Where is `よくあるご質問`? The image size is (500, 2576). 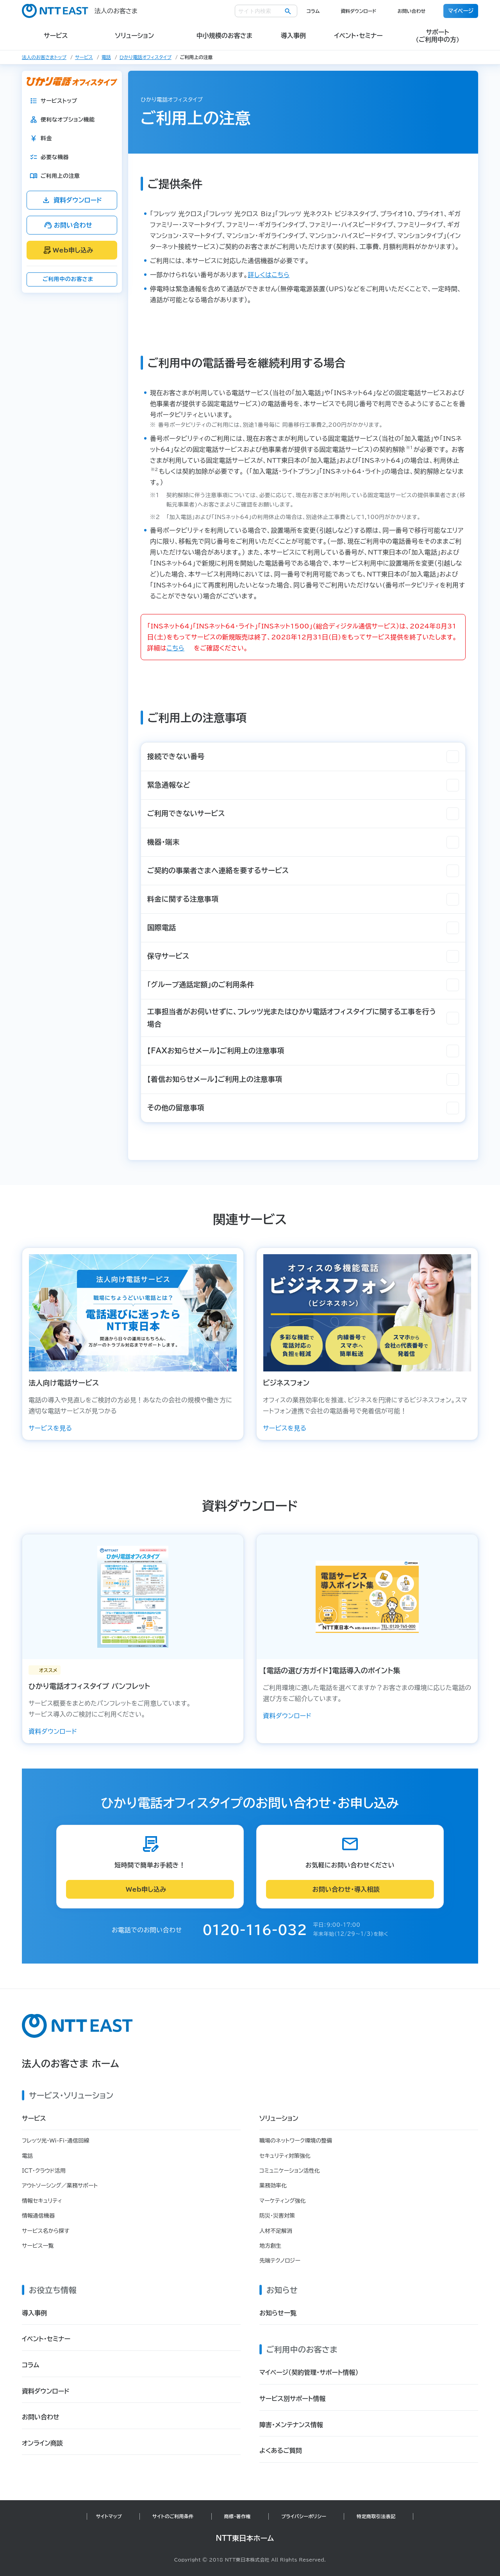
よくあるご質問 is located at coordinates (280, 2450).